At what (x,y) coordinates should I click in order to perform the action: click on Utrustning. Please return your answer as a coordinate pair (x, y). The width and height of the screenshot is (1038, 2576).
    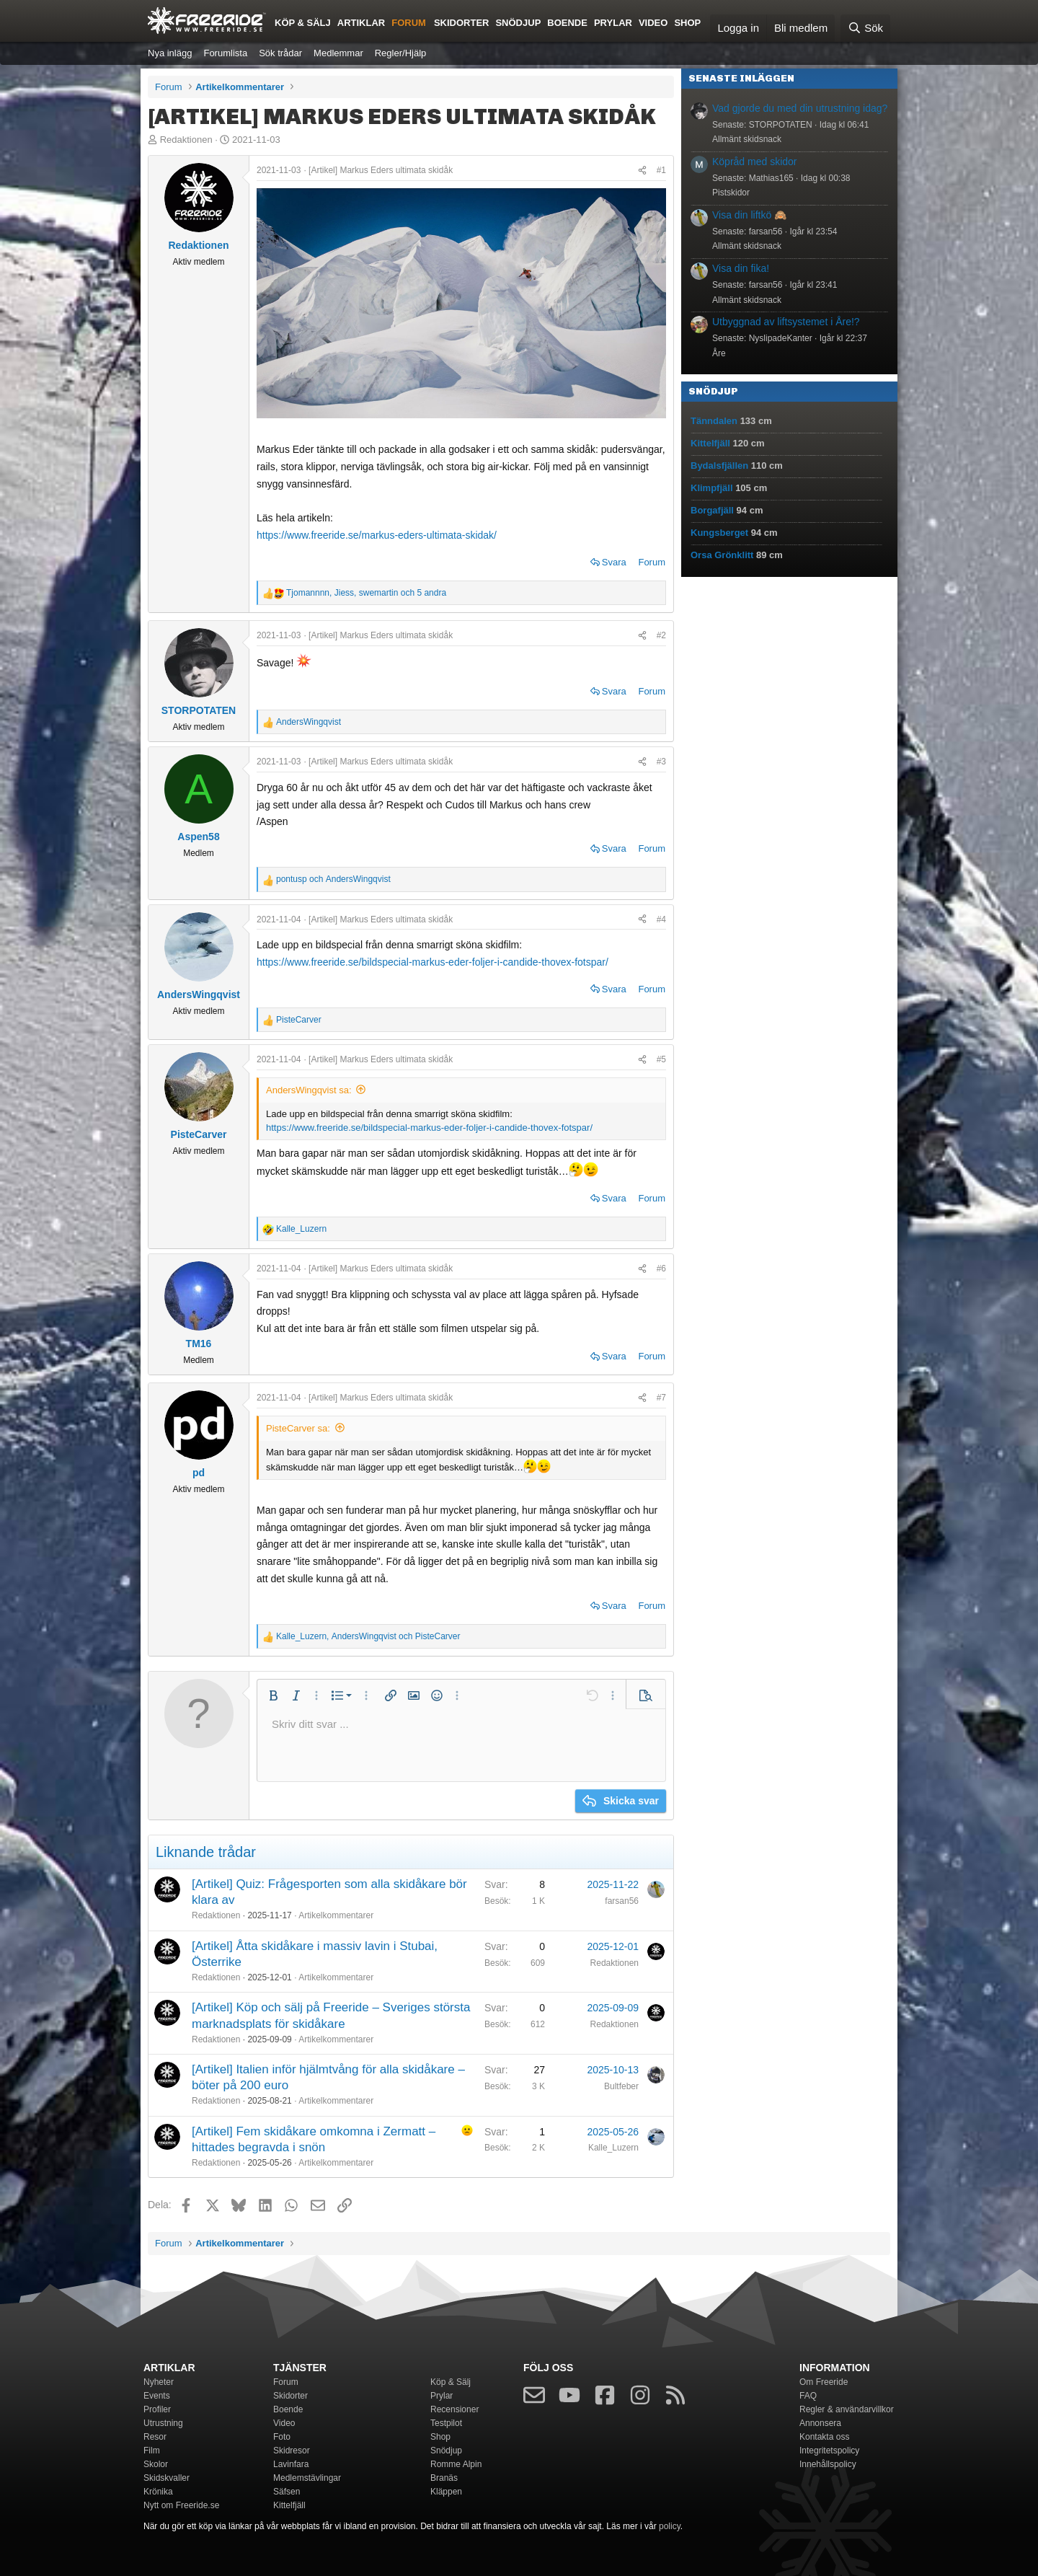
    Looking at the image, I should click on (163, 2423).